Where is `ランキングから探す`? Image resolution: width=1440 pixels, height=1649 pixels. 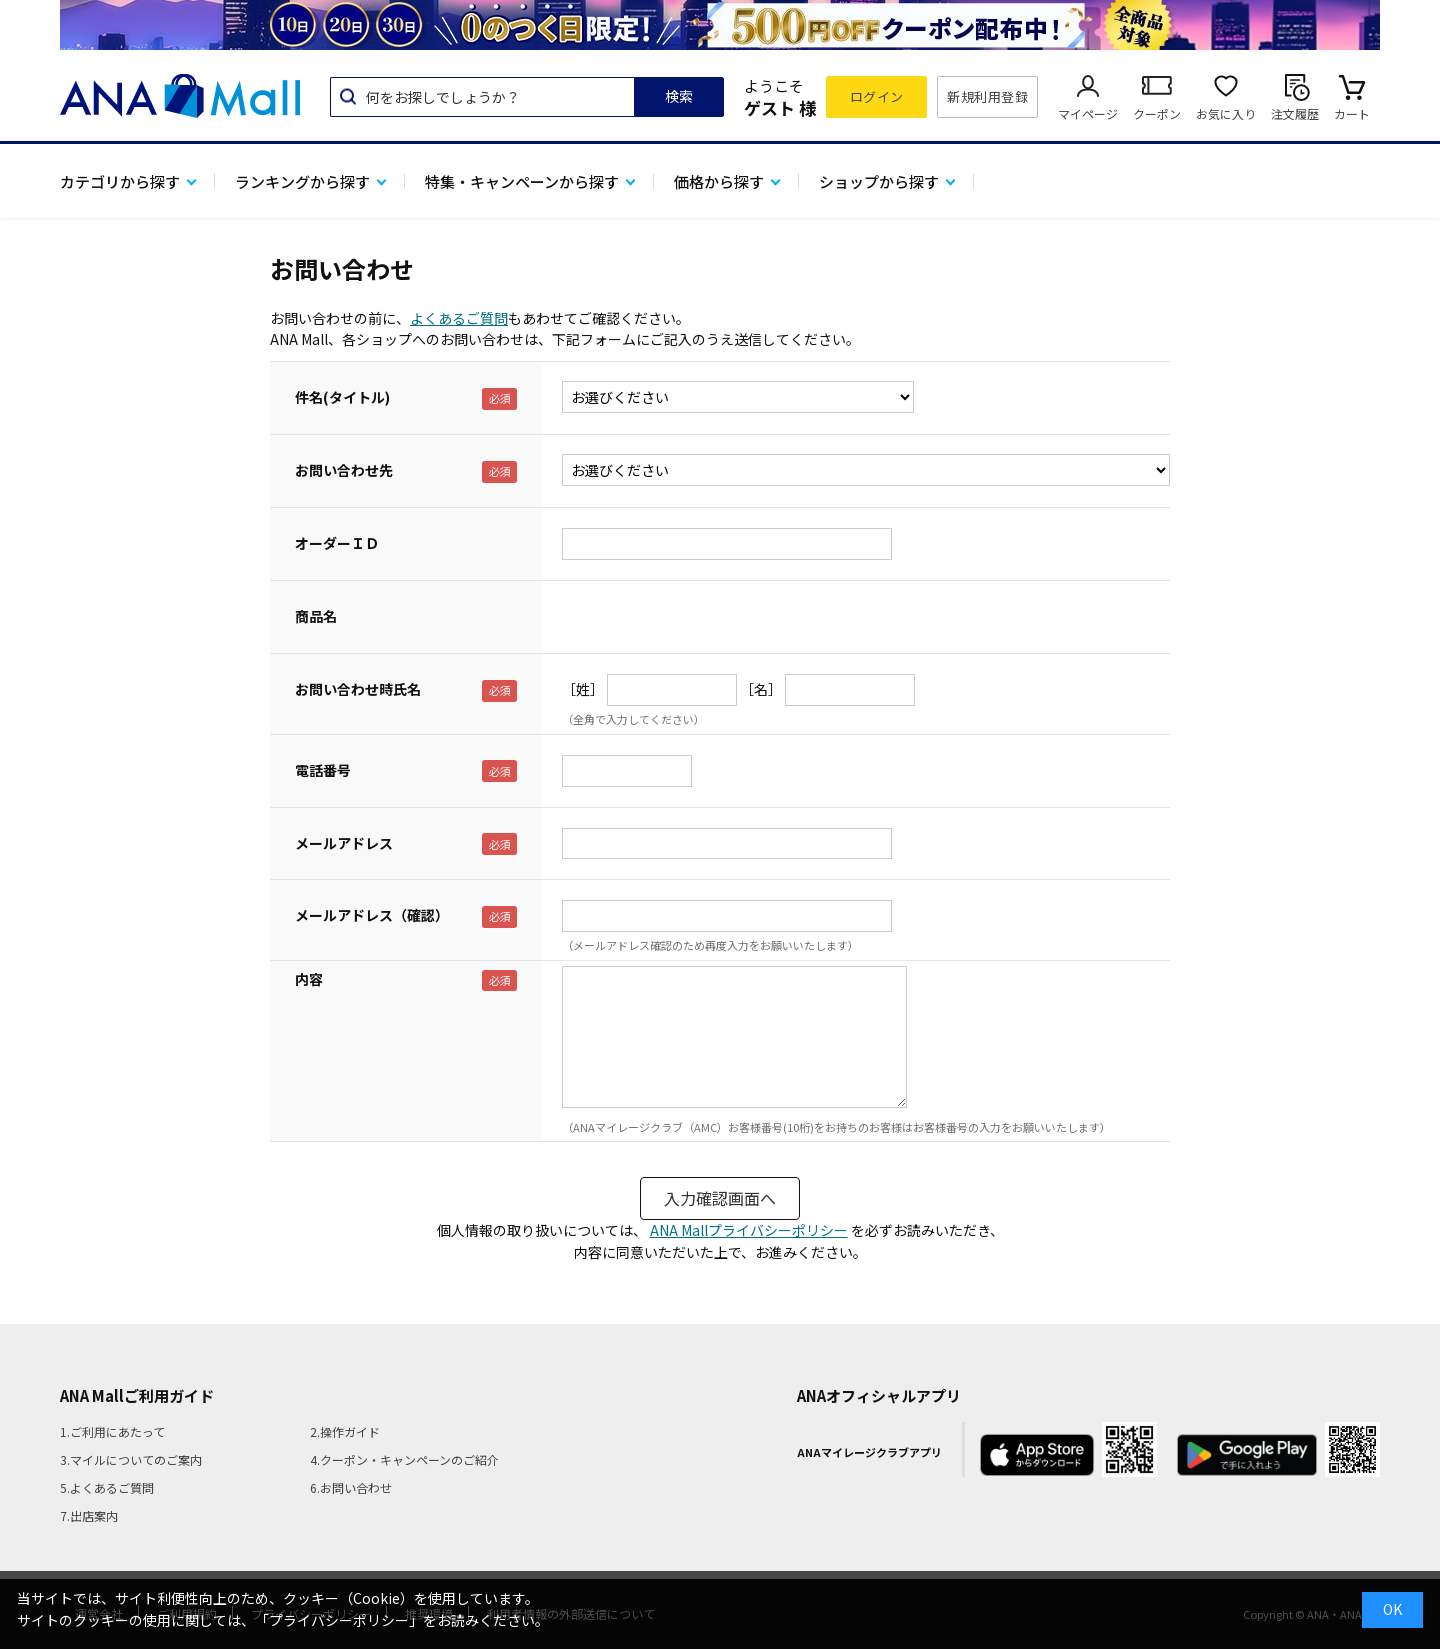
ランキングから探す is located at coordinates (302, 181).